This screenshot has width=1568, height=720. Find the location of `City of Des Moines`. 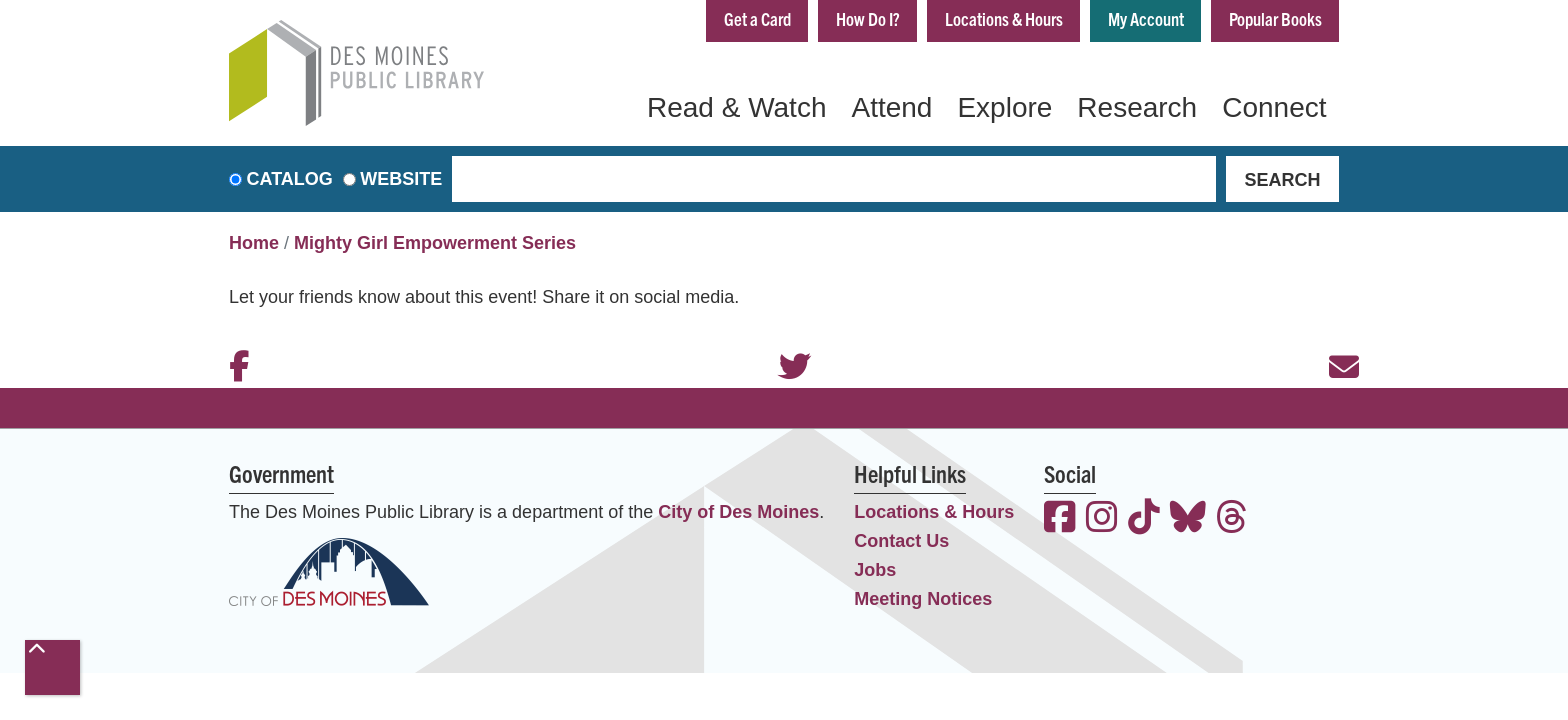

City of Des Moines is located at coordinates (738, 512).